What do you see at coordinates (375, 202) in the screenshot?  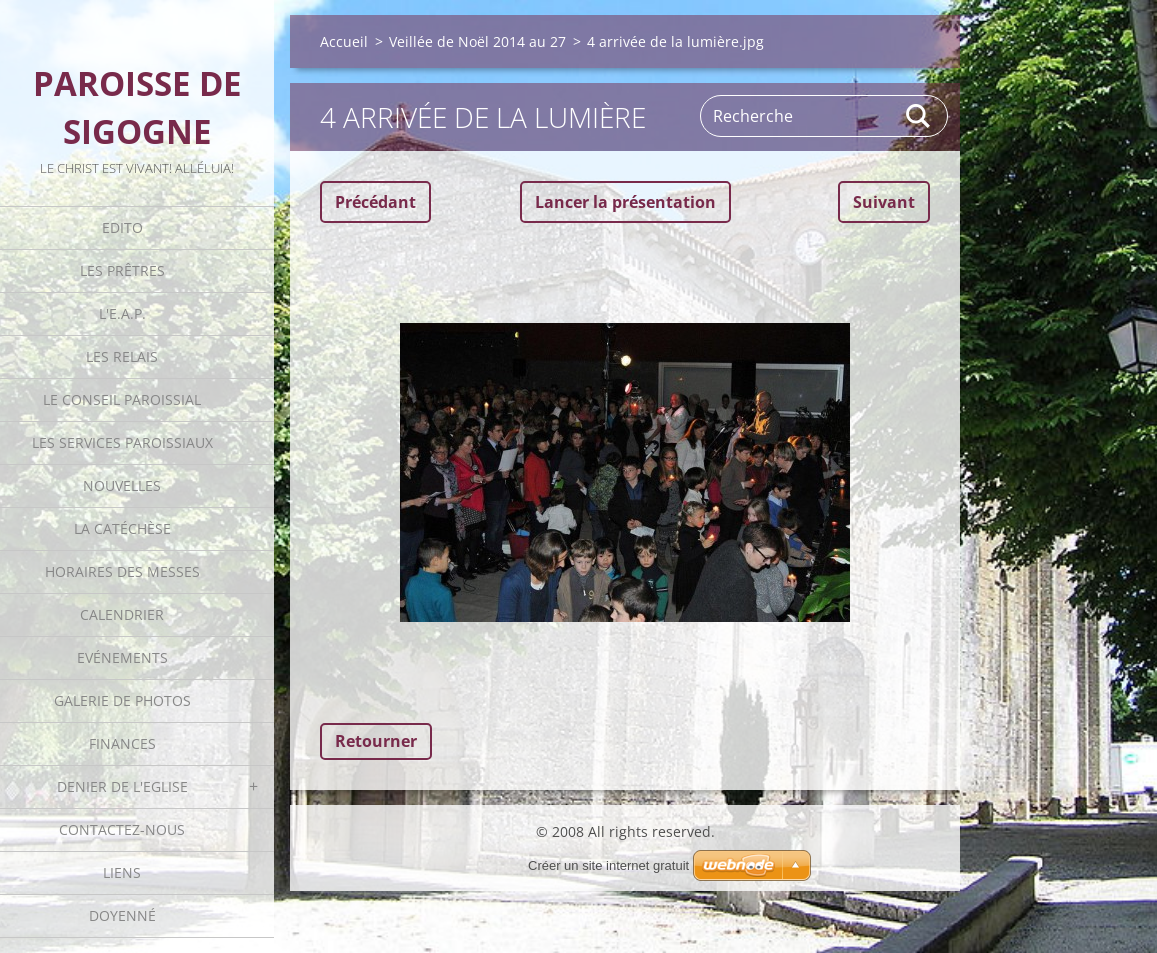 I see `Précédant` at bounding box center [375, 202].